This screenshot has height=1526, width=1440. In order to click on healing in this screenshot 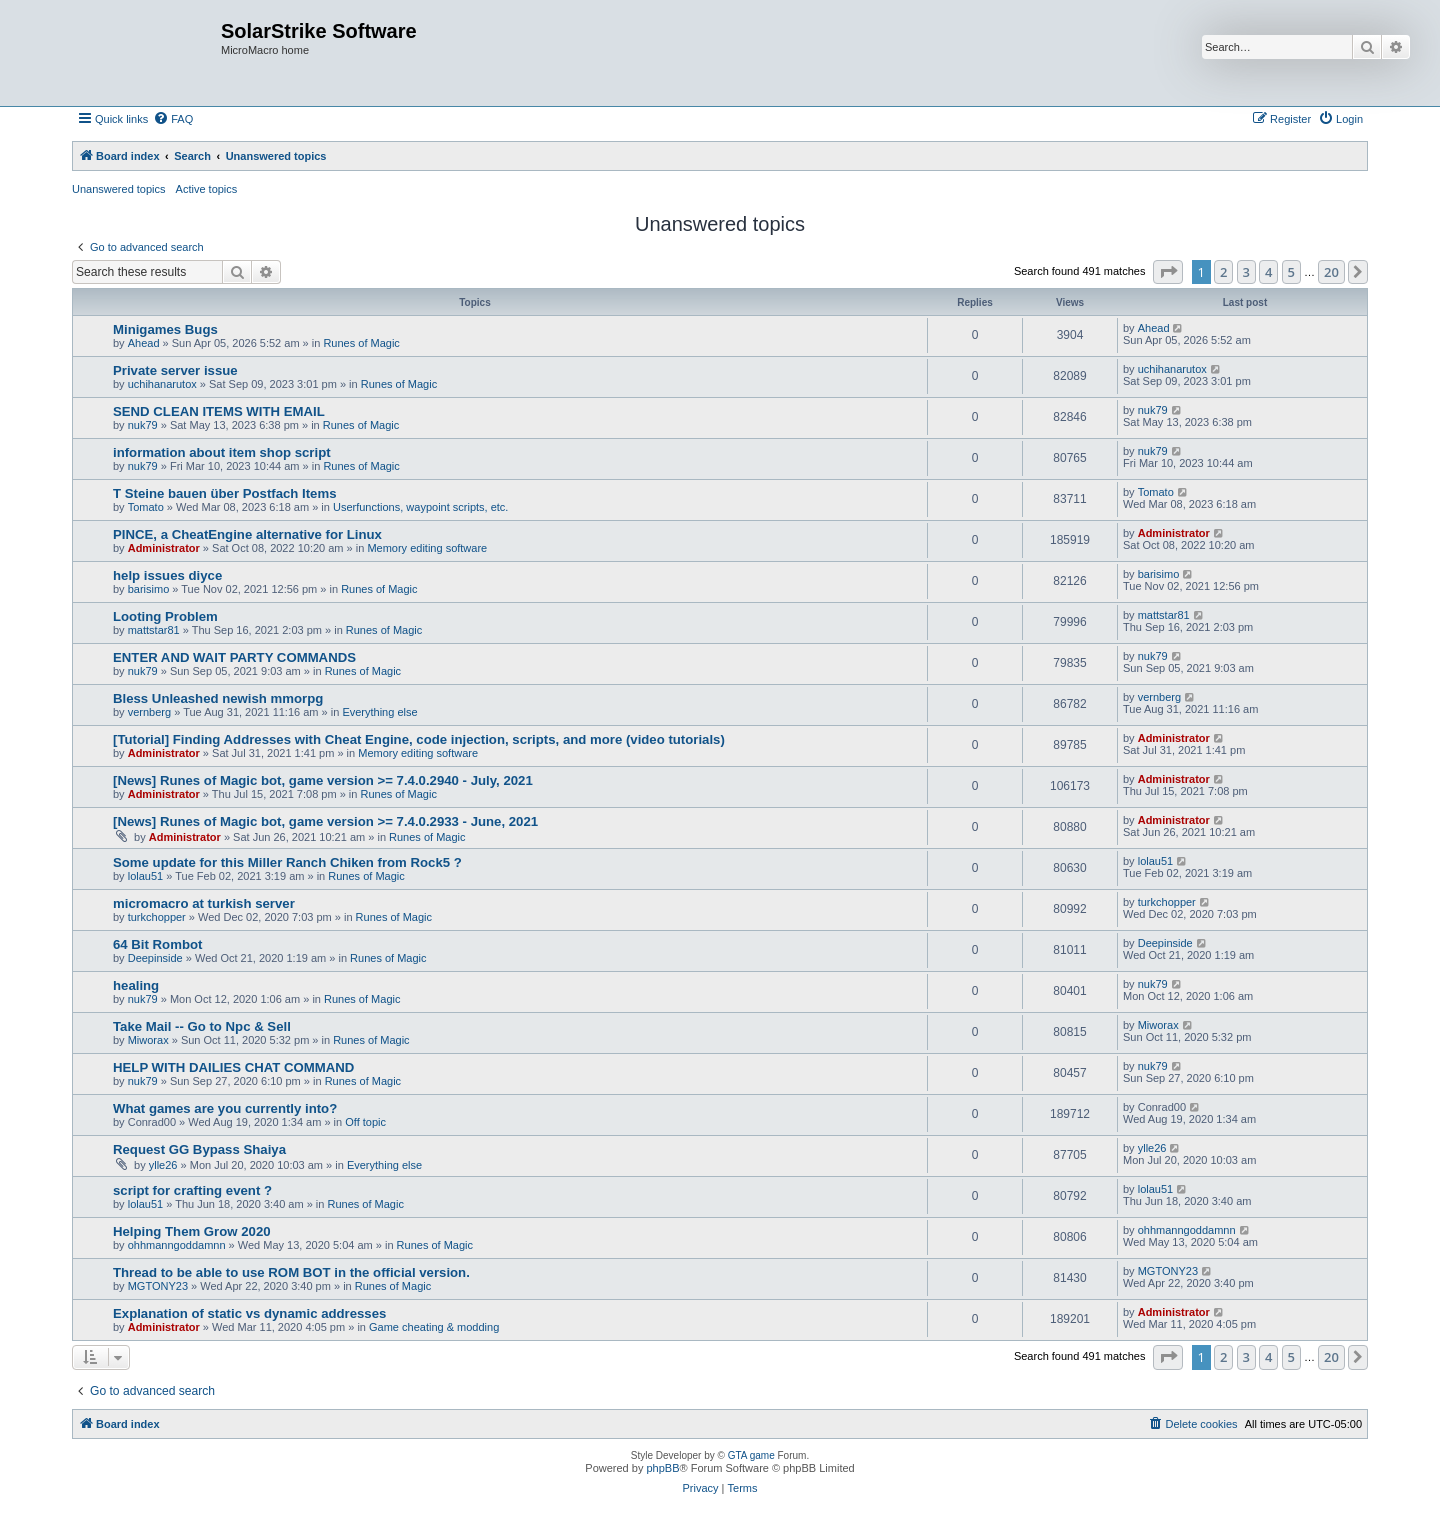, I will do `click(136, 985)`.